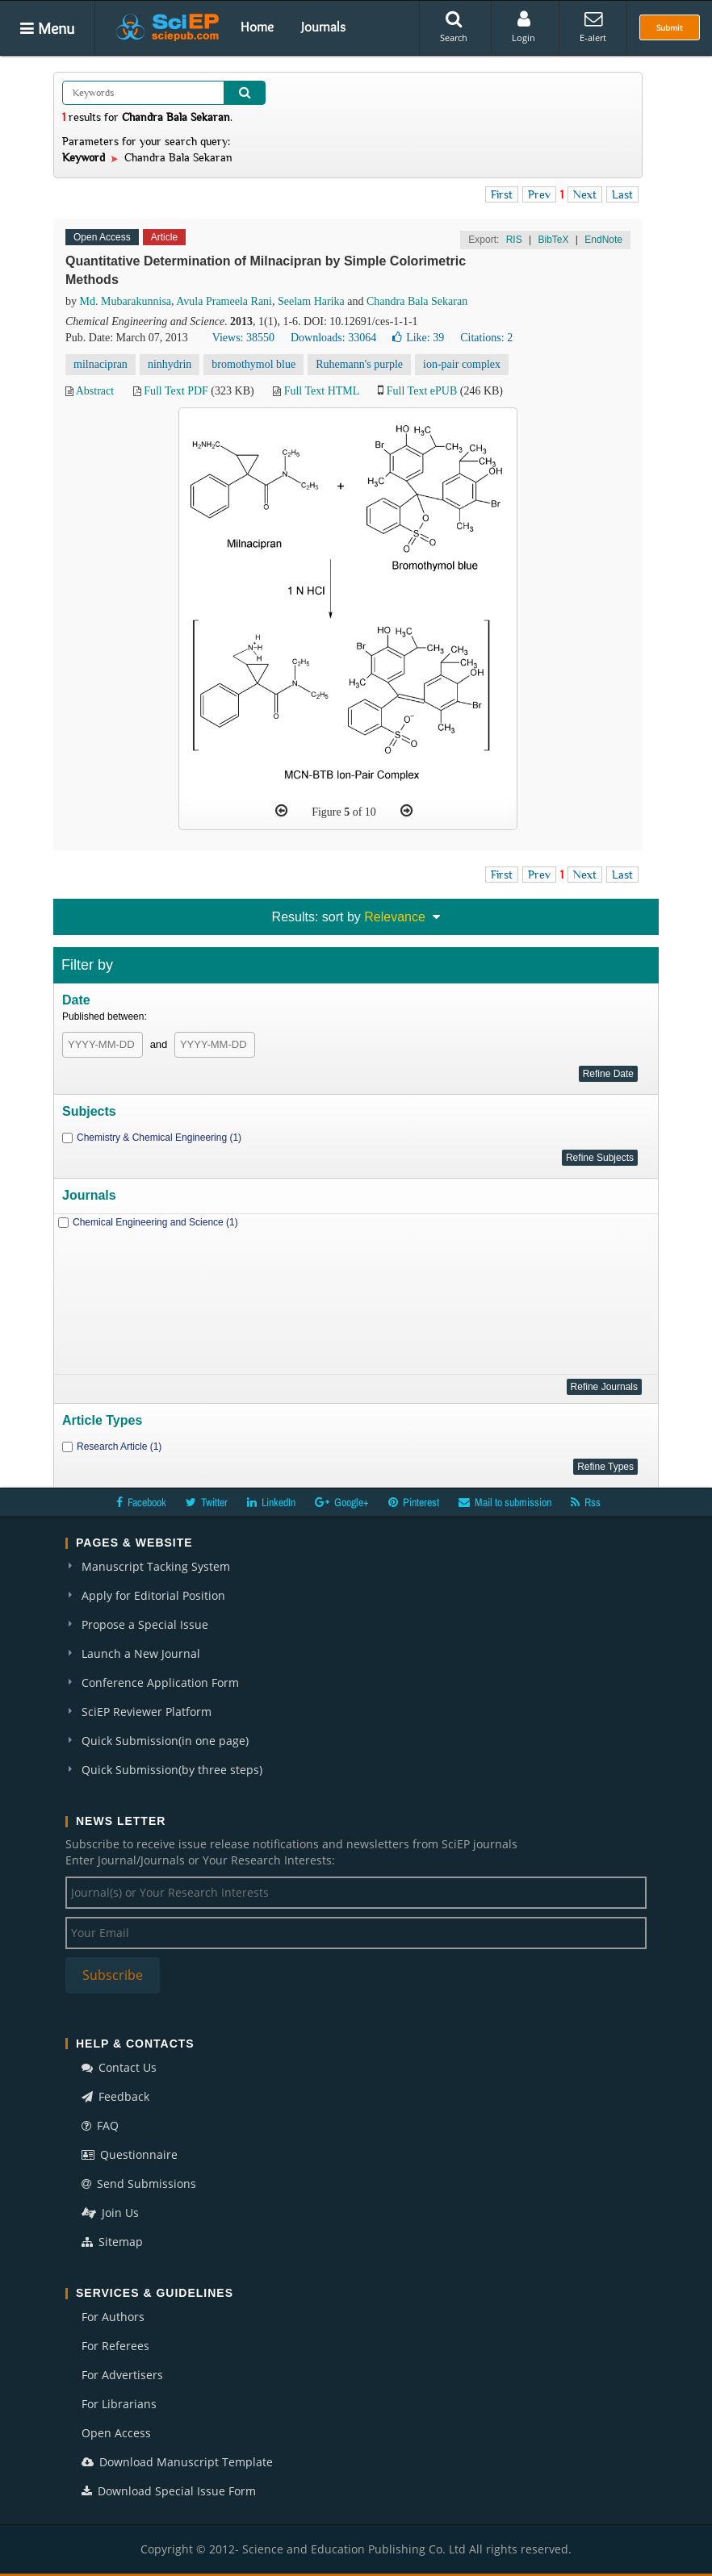 Image resolution: width=712 pixels, height=2576 pixels. Describe the element at coordinates (461, 364) in the screenshot. I see `ion-pair complex` at that location.